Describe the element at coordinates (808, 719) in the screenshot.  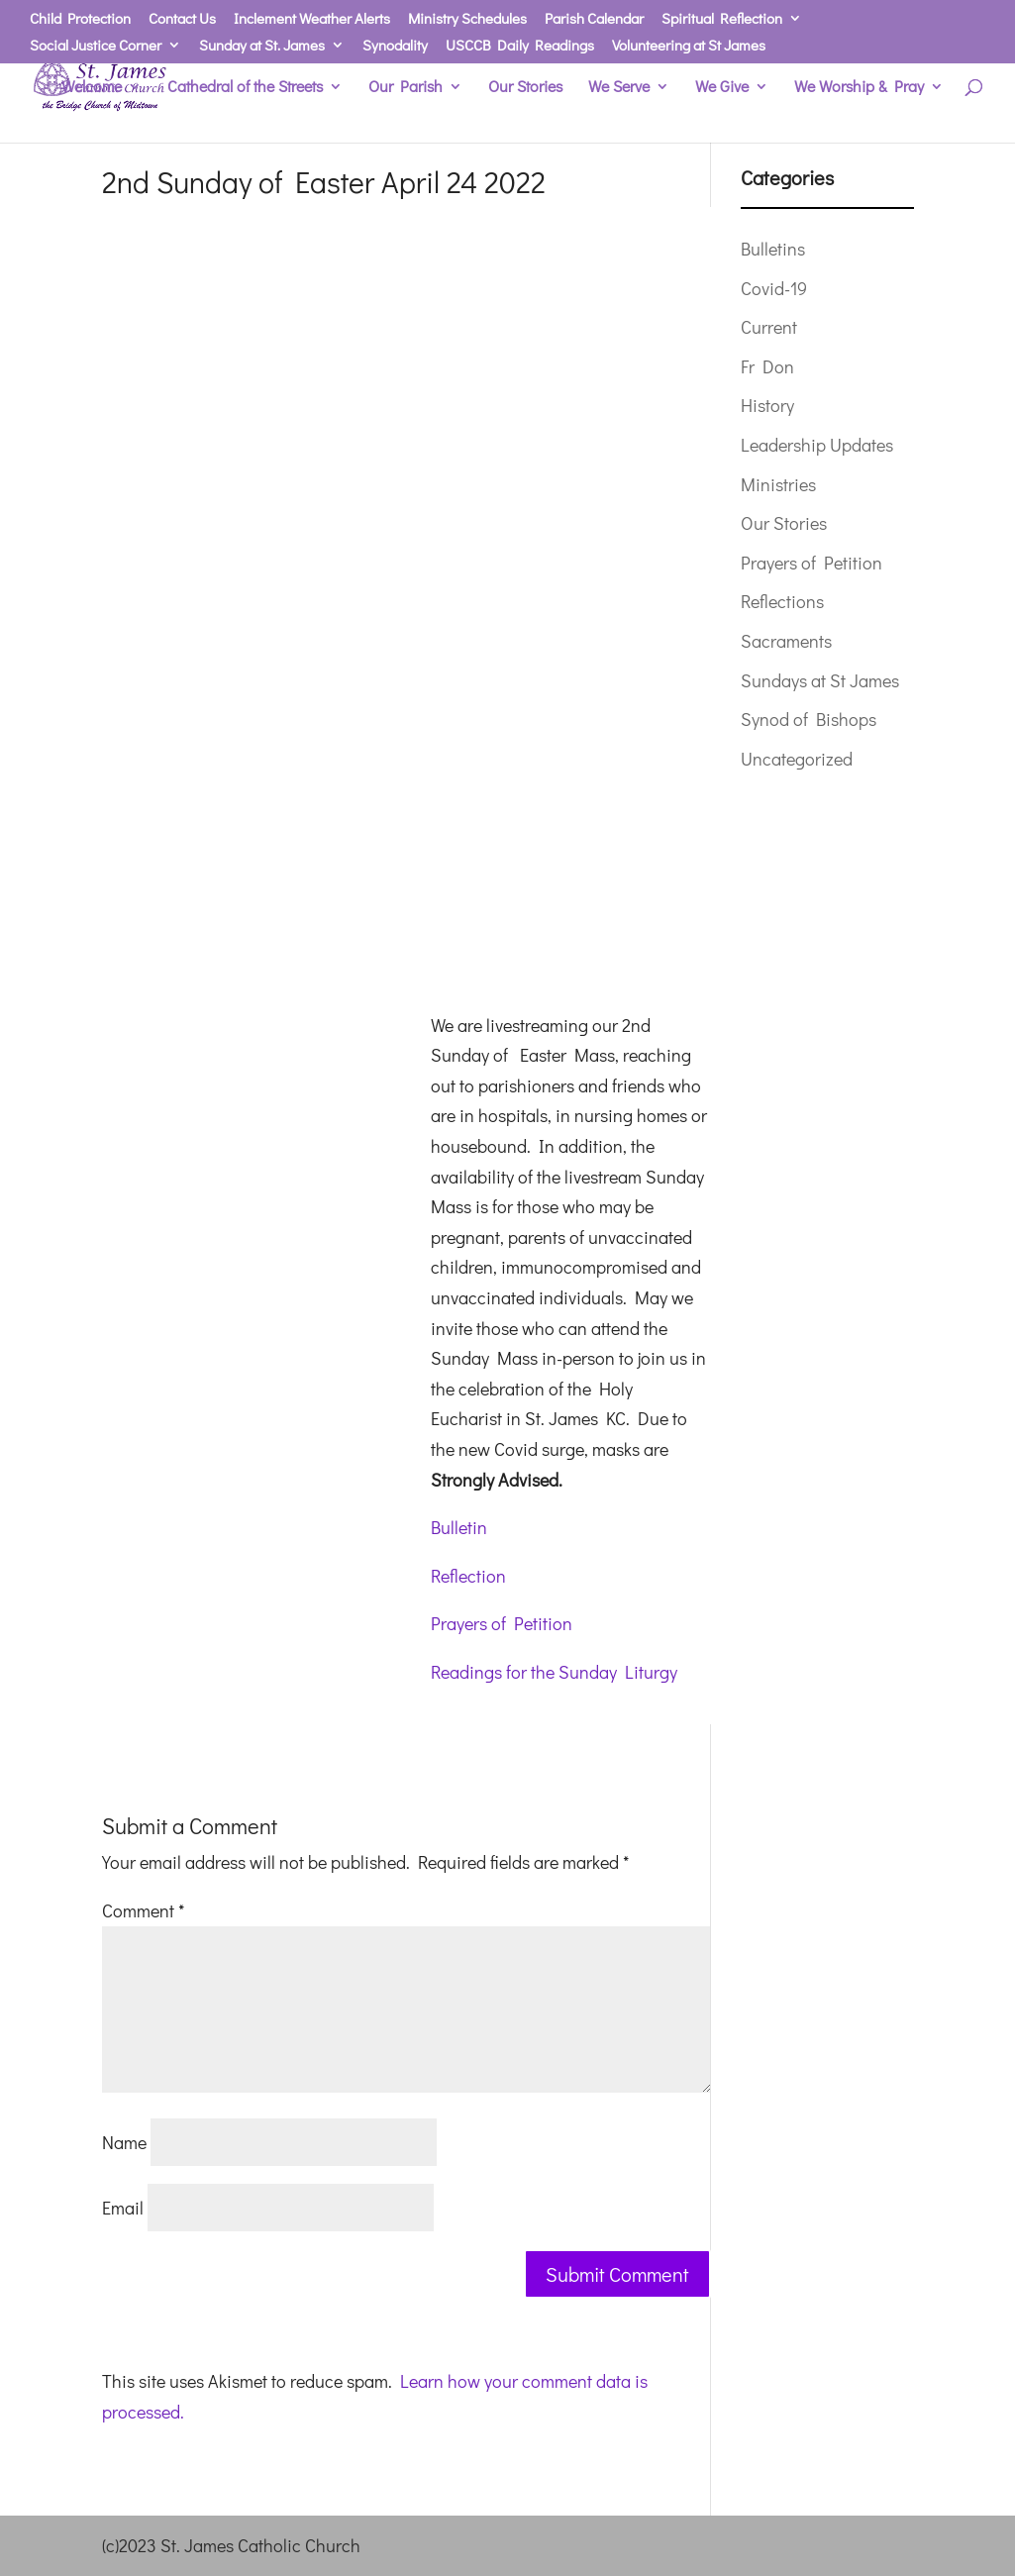
I see `Synod of Bishops` at that location.